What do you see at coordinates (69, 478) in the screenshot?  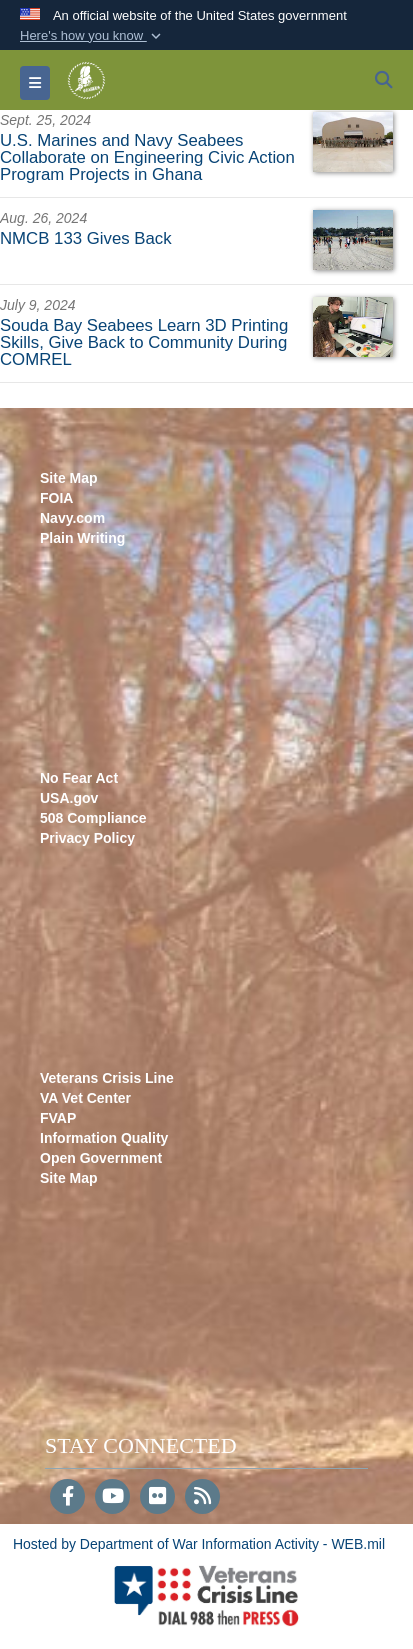 I see `Site Map` at bounding box center [69, 478].